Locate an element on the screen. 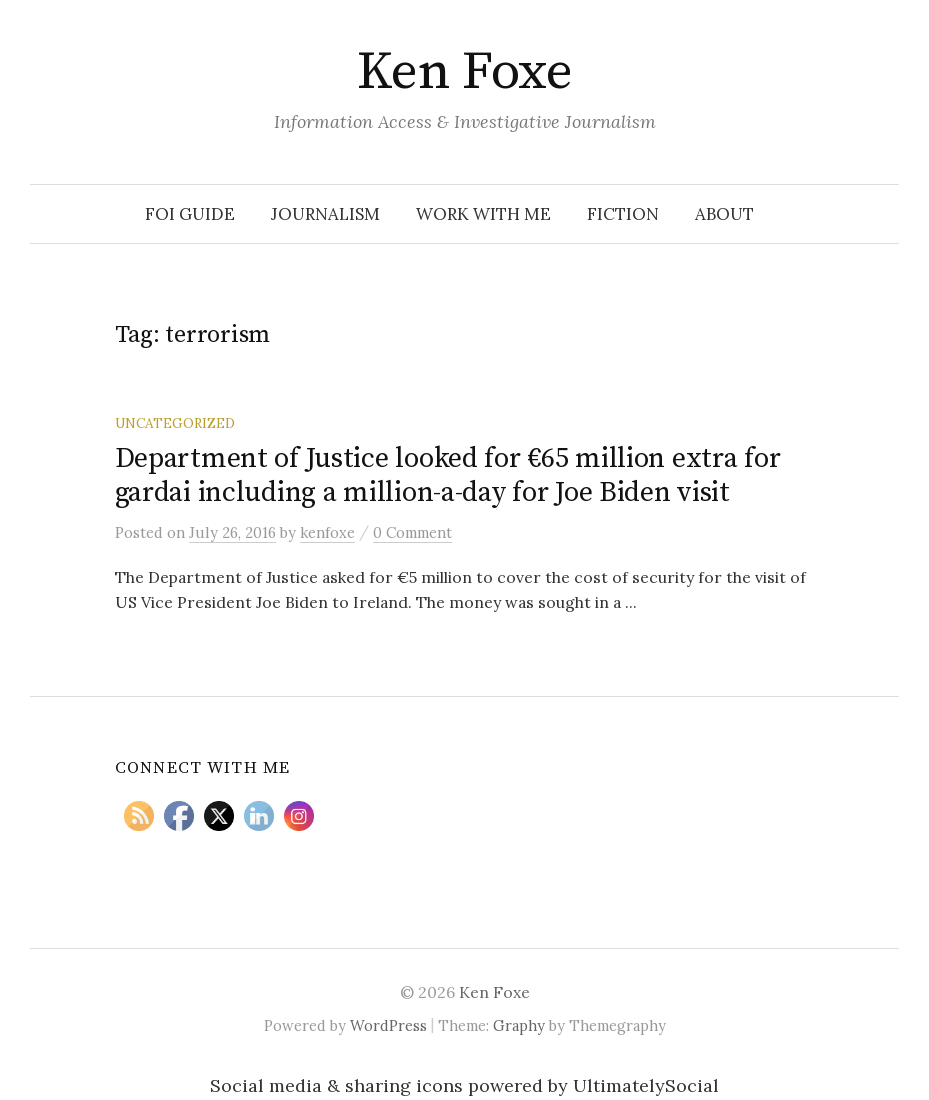  0 Comment is located at coordinates (412, 532).